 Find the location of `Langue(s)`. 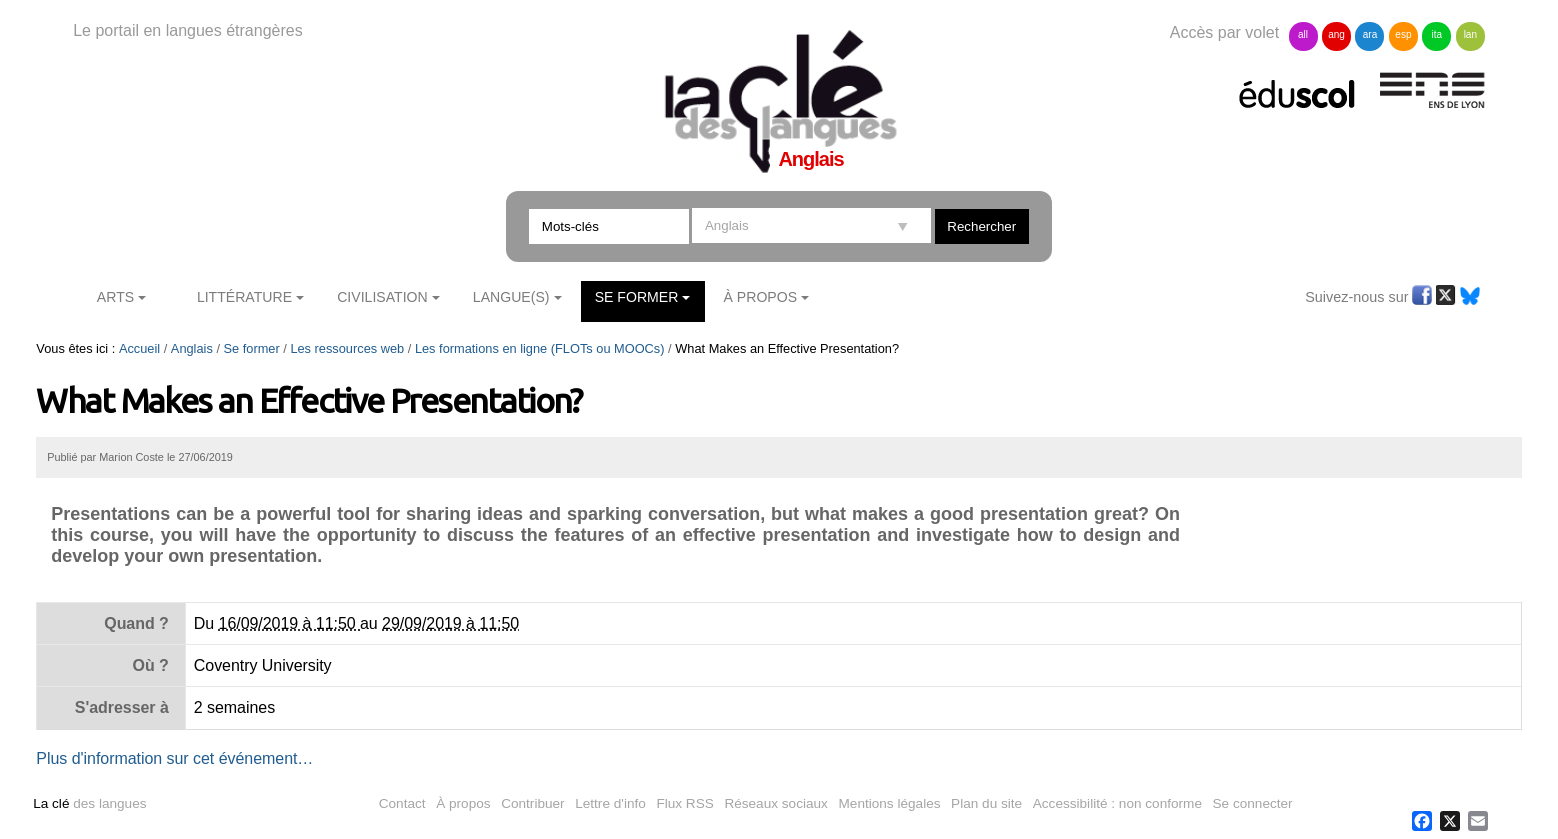

Langue(s) is located at coordinates (511, 297).